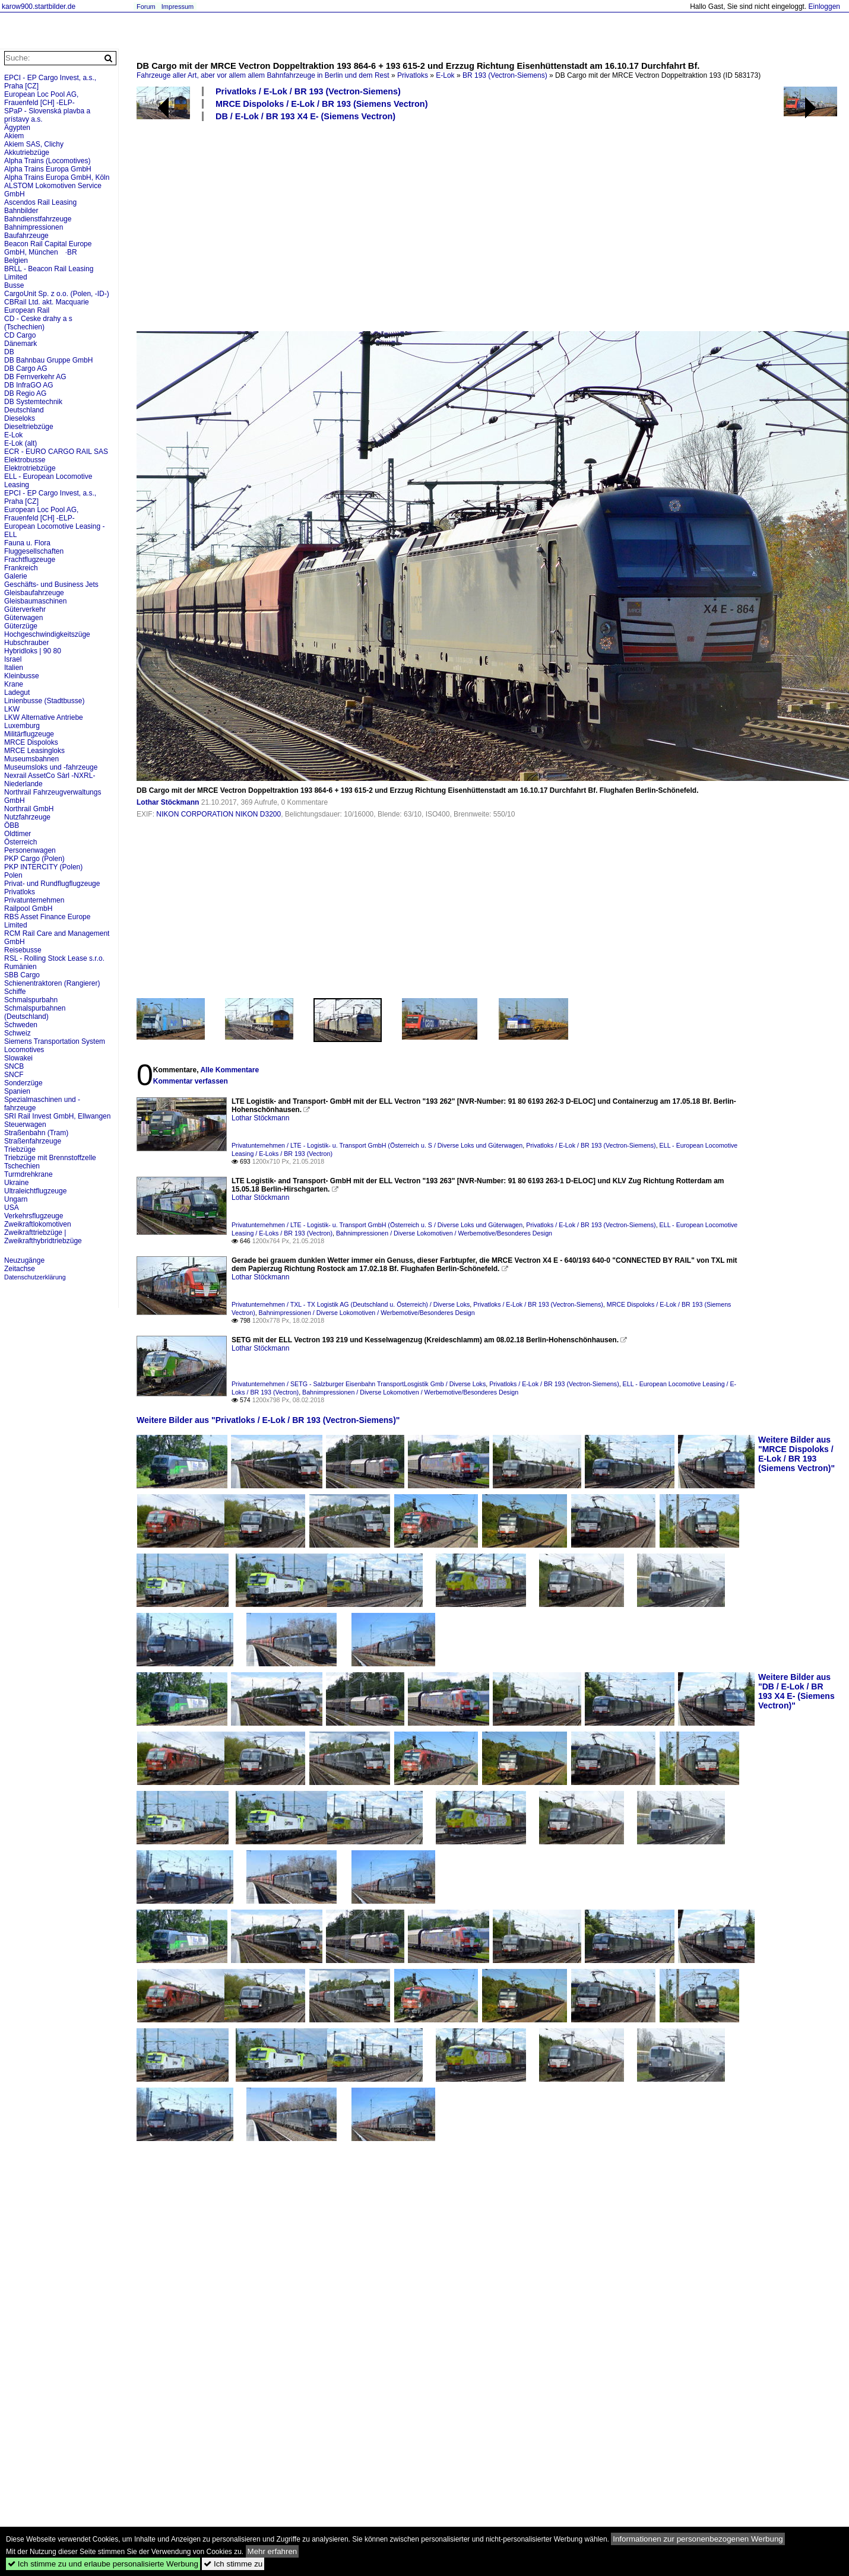 The width and height of the screenshot is (849, 2576). I want to click on Privatunternehmen / TXL - TX Logistik AG (Deutschland u. Österreich) / Diverse Loks, so click(351, 1304).